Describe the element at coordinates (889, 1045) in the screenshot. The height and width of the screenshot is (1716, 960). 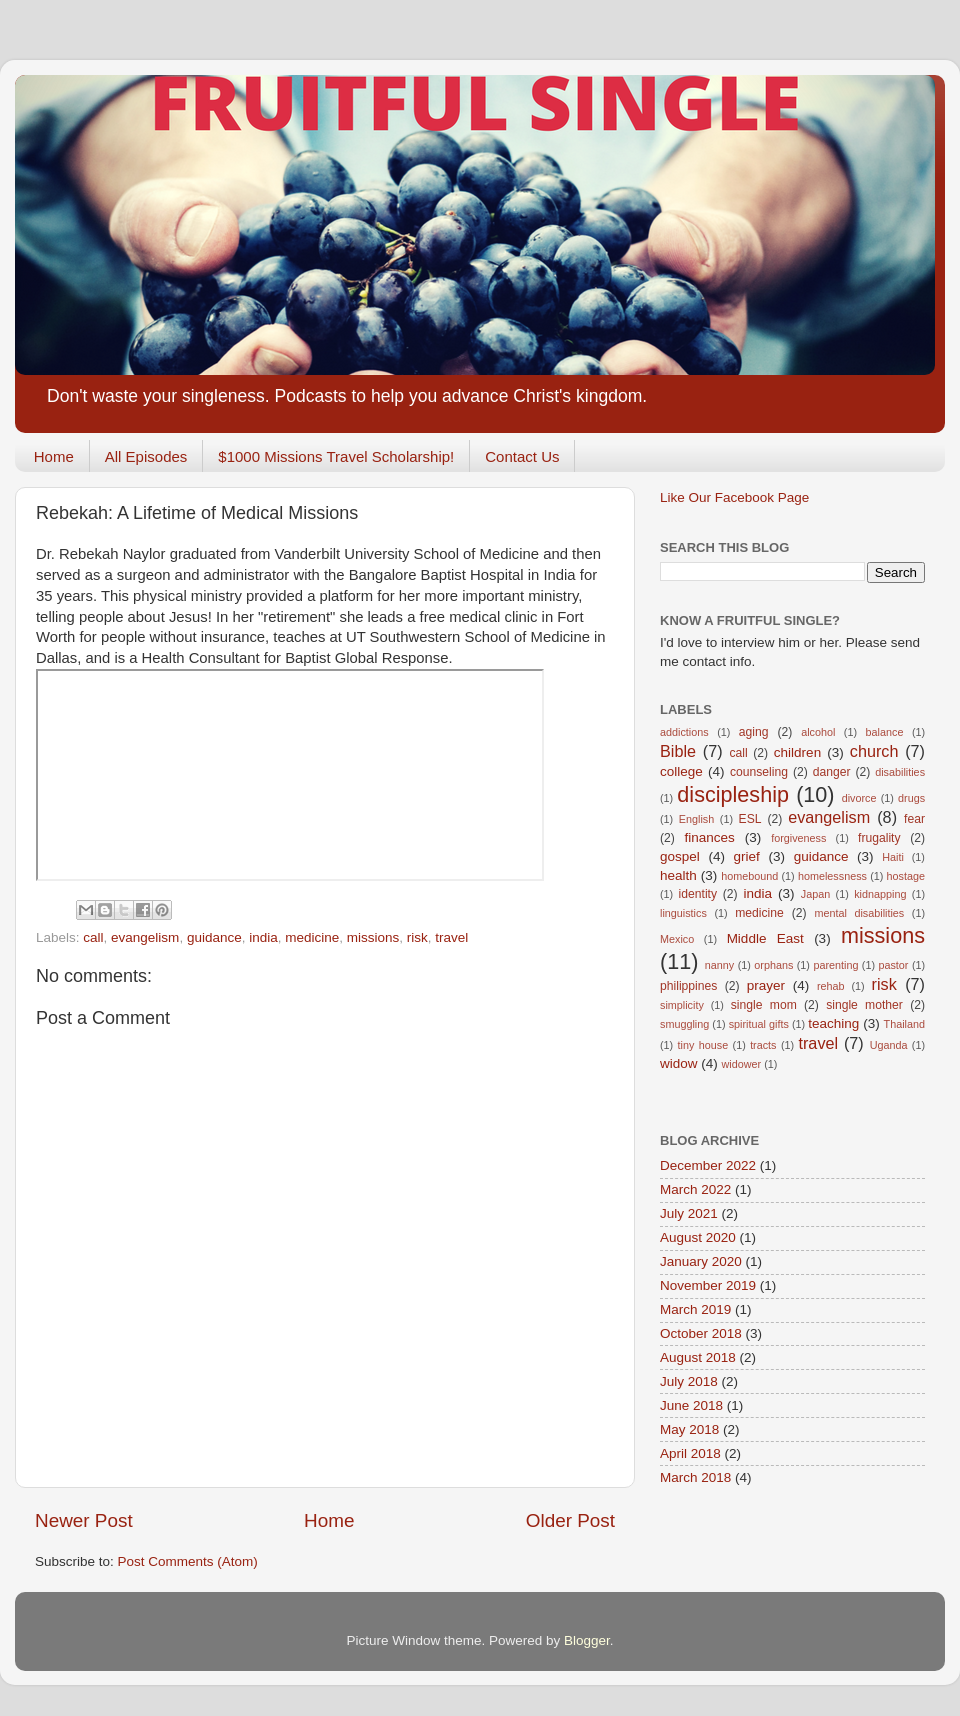
I see `Uganda` at that location.